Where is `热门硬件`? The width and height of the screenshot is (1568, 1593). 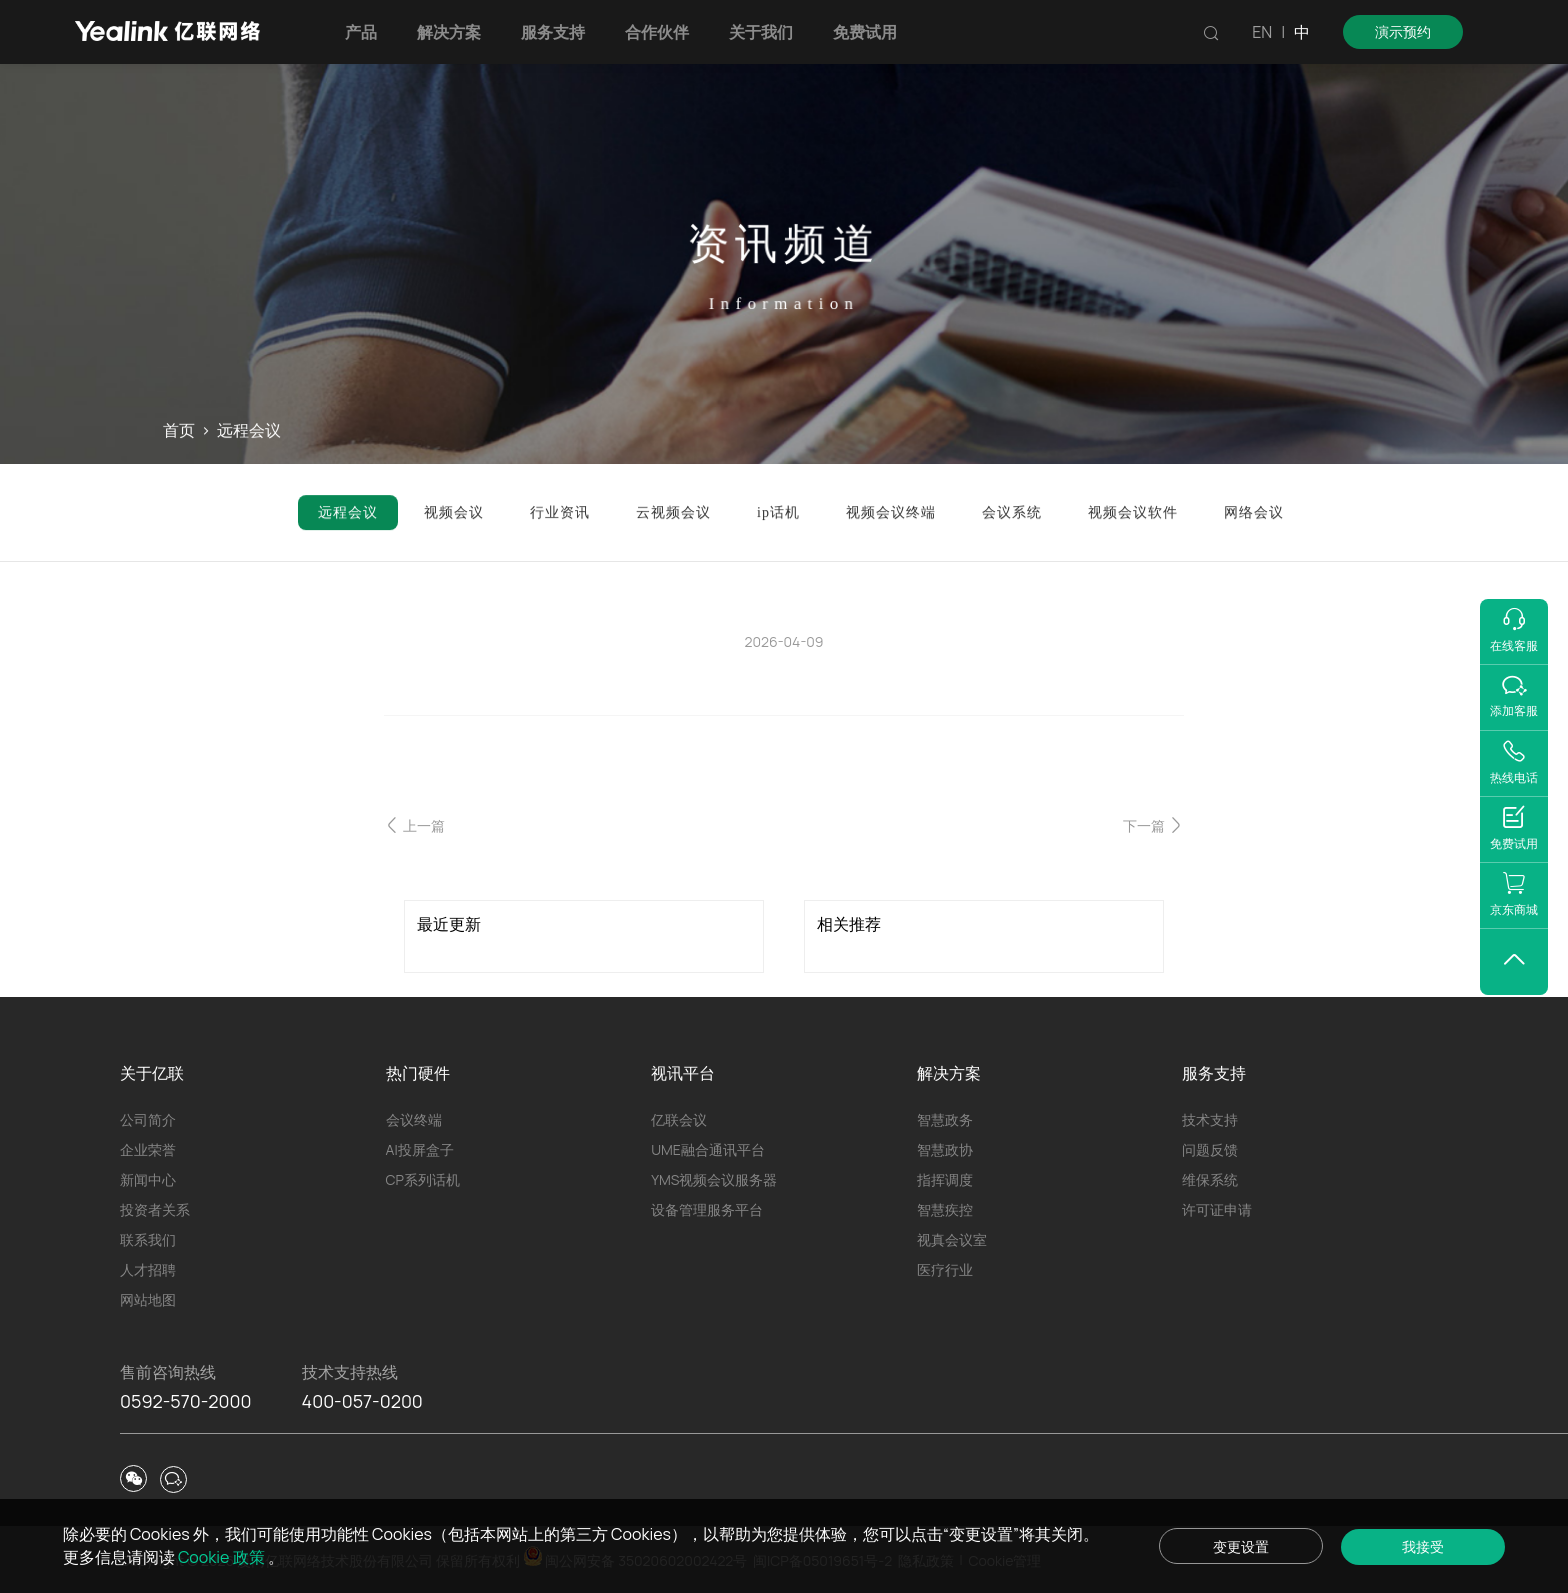
热门硬件 is located at coordinates (418, 1073).